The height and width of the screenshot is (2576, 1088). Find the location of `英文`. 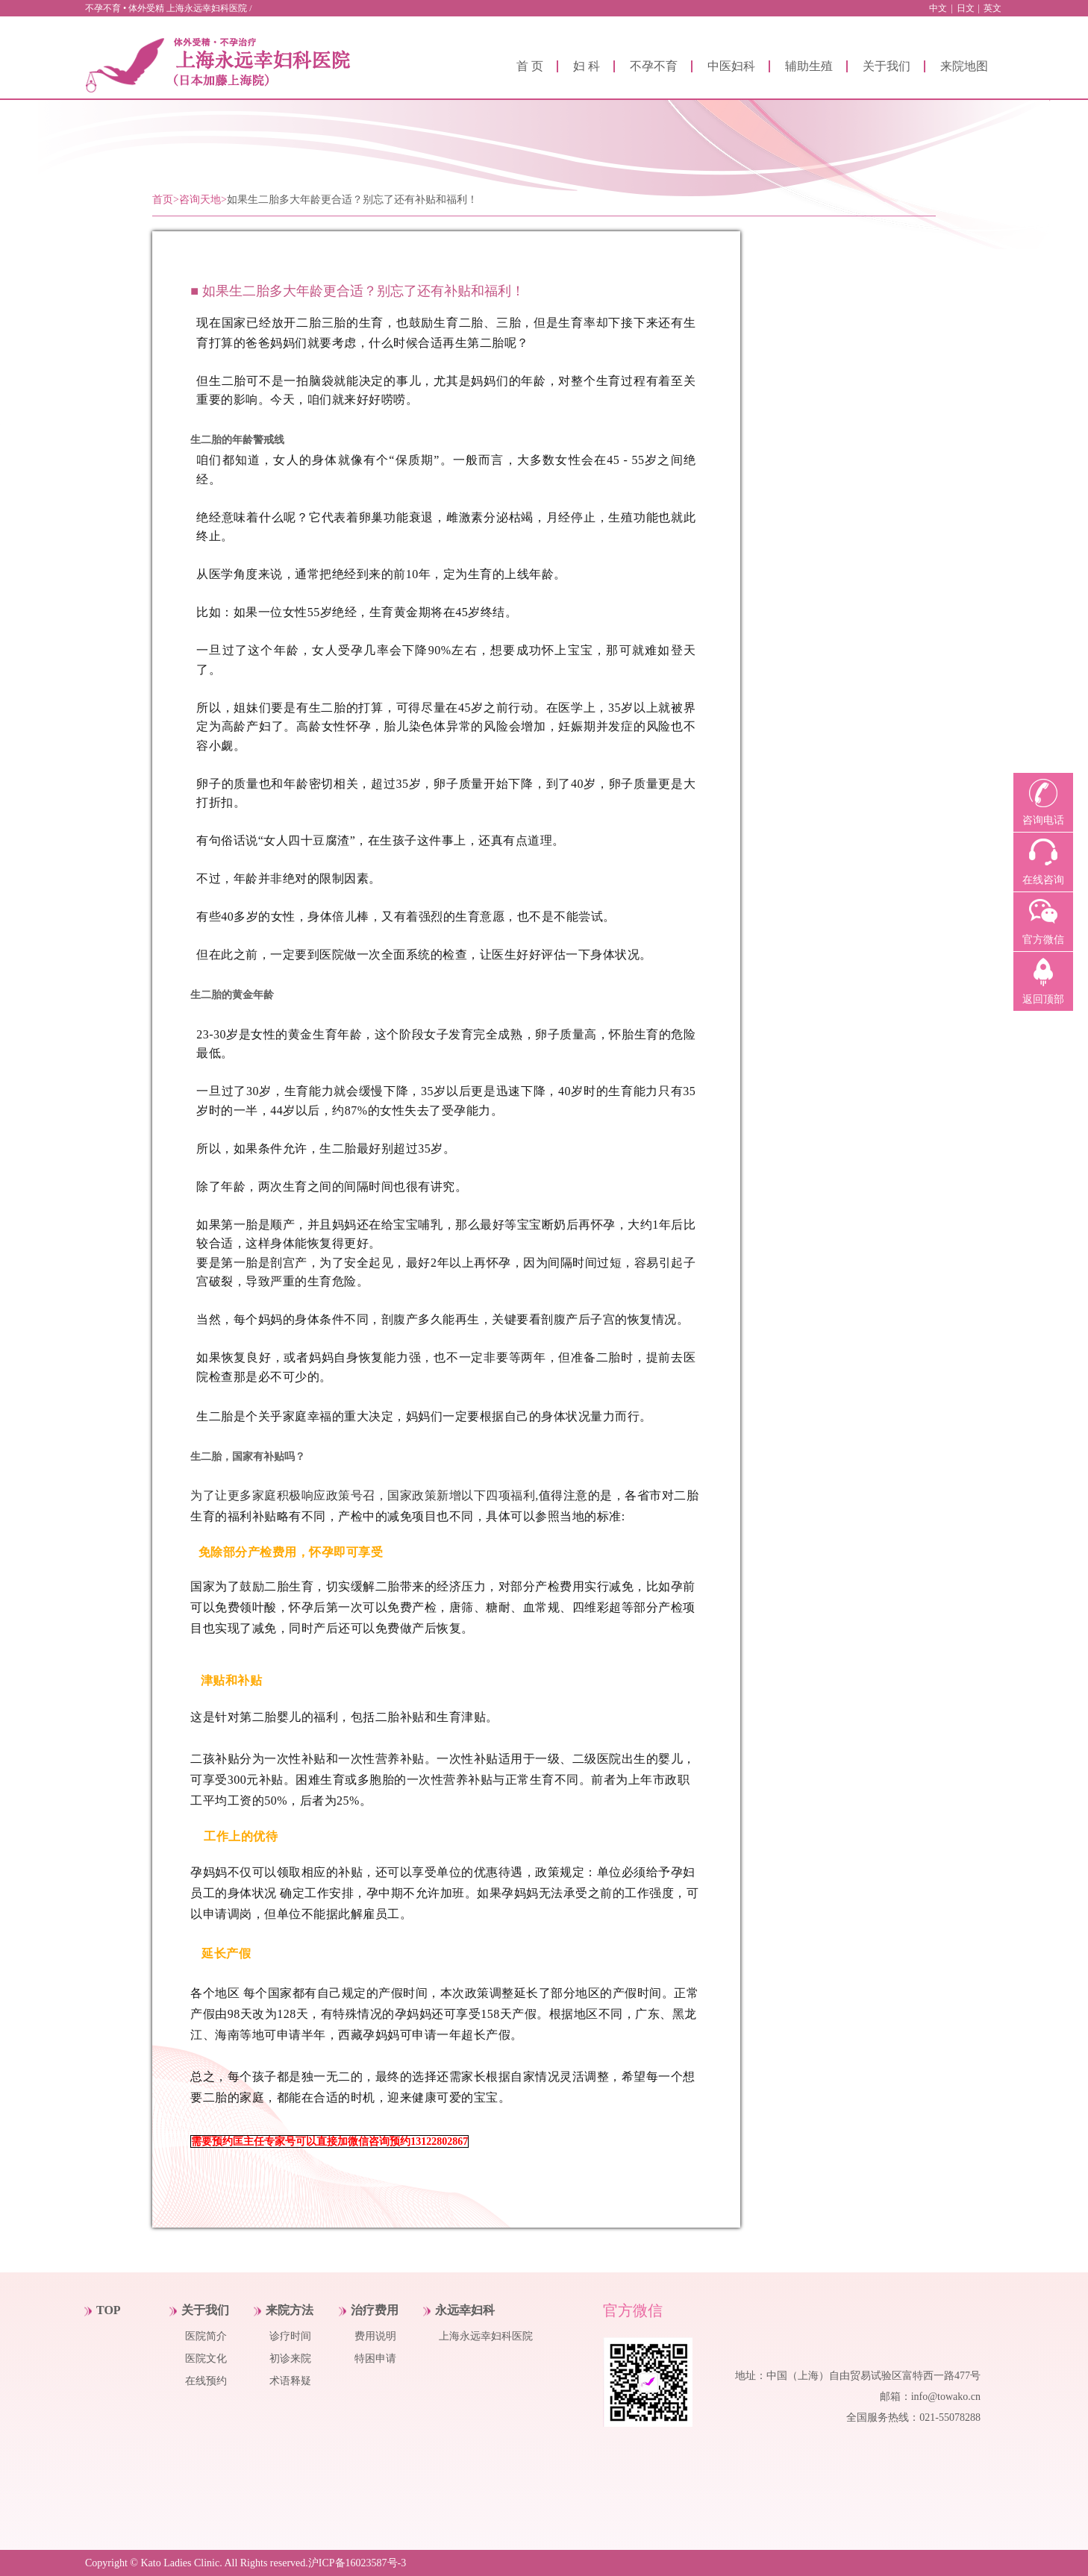

英文 is located at coordinates (992, 8).